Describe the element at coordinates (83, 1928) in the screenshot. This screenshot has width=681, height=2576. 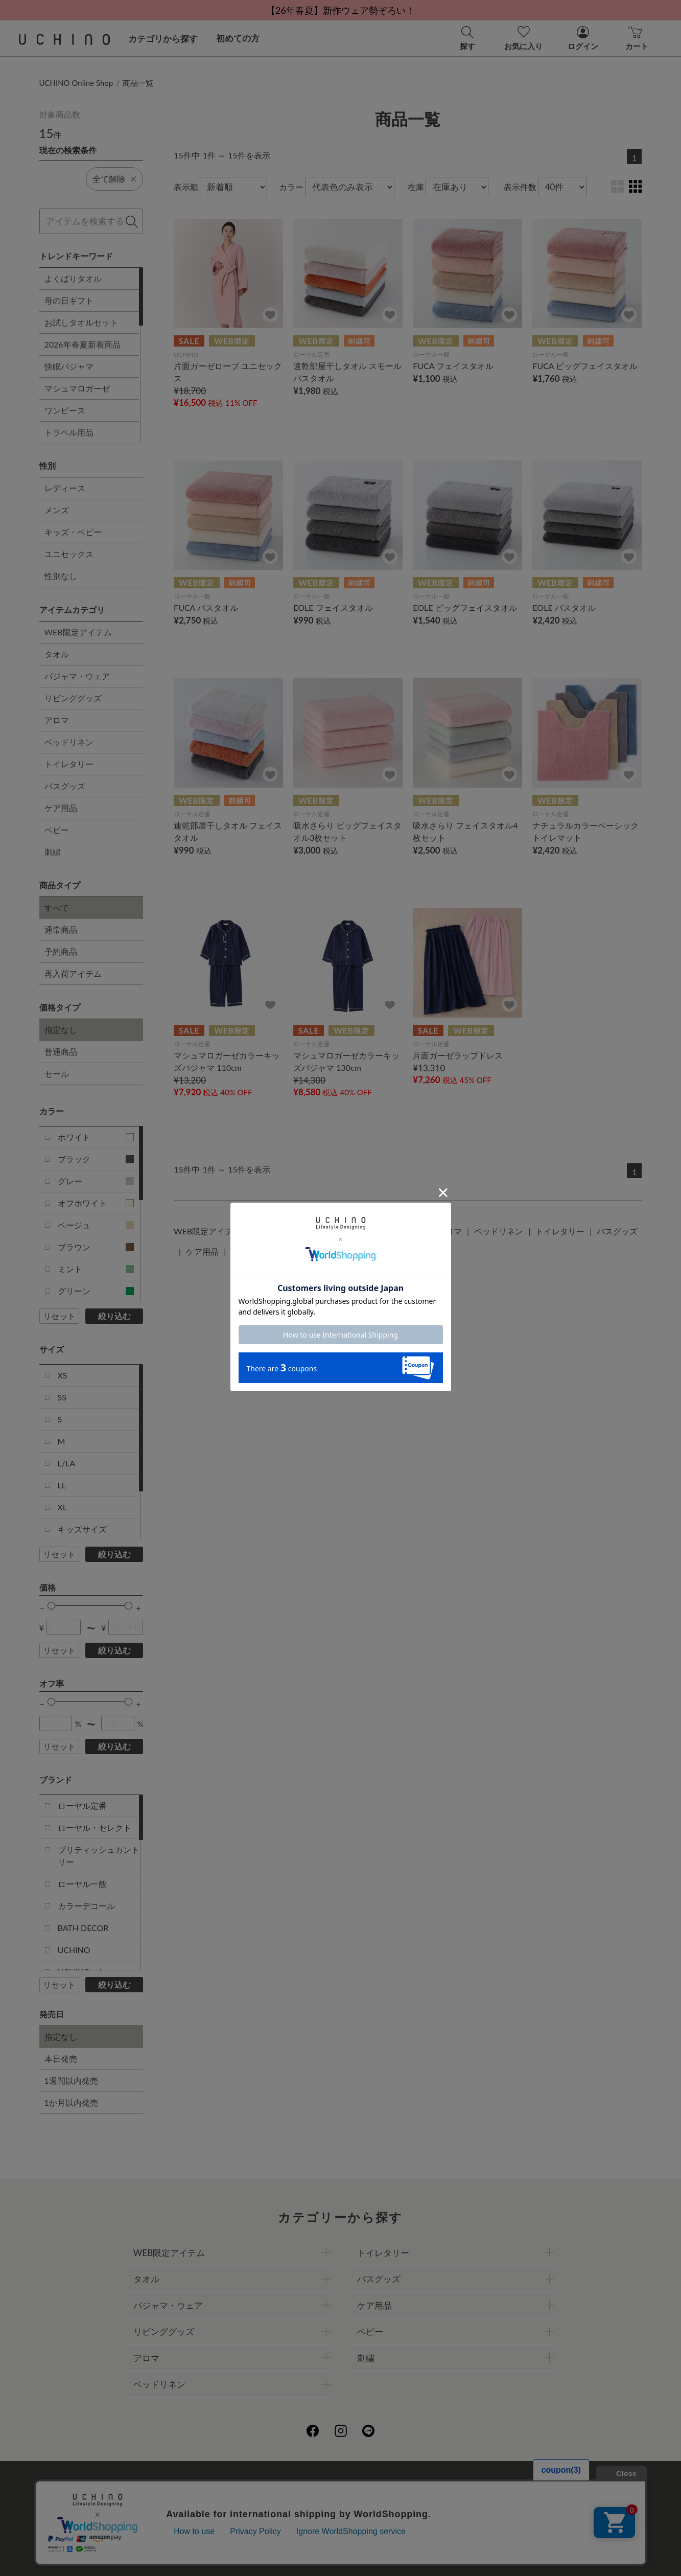
I see `BATH DECOR` at that location.